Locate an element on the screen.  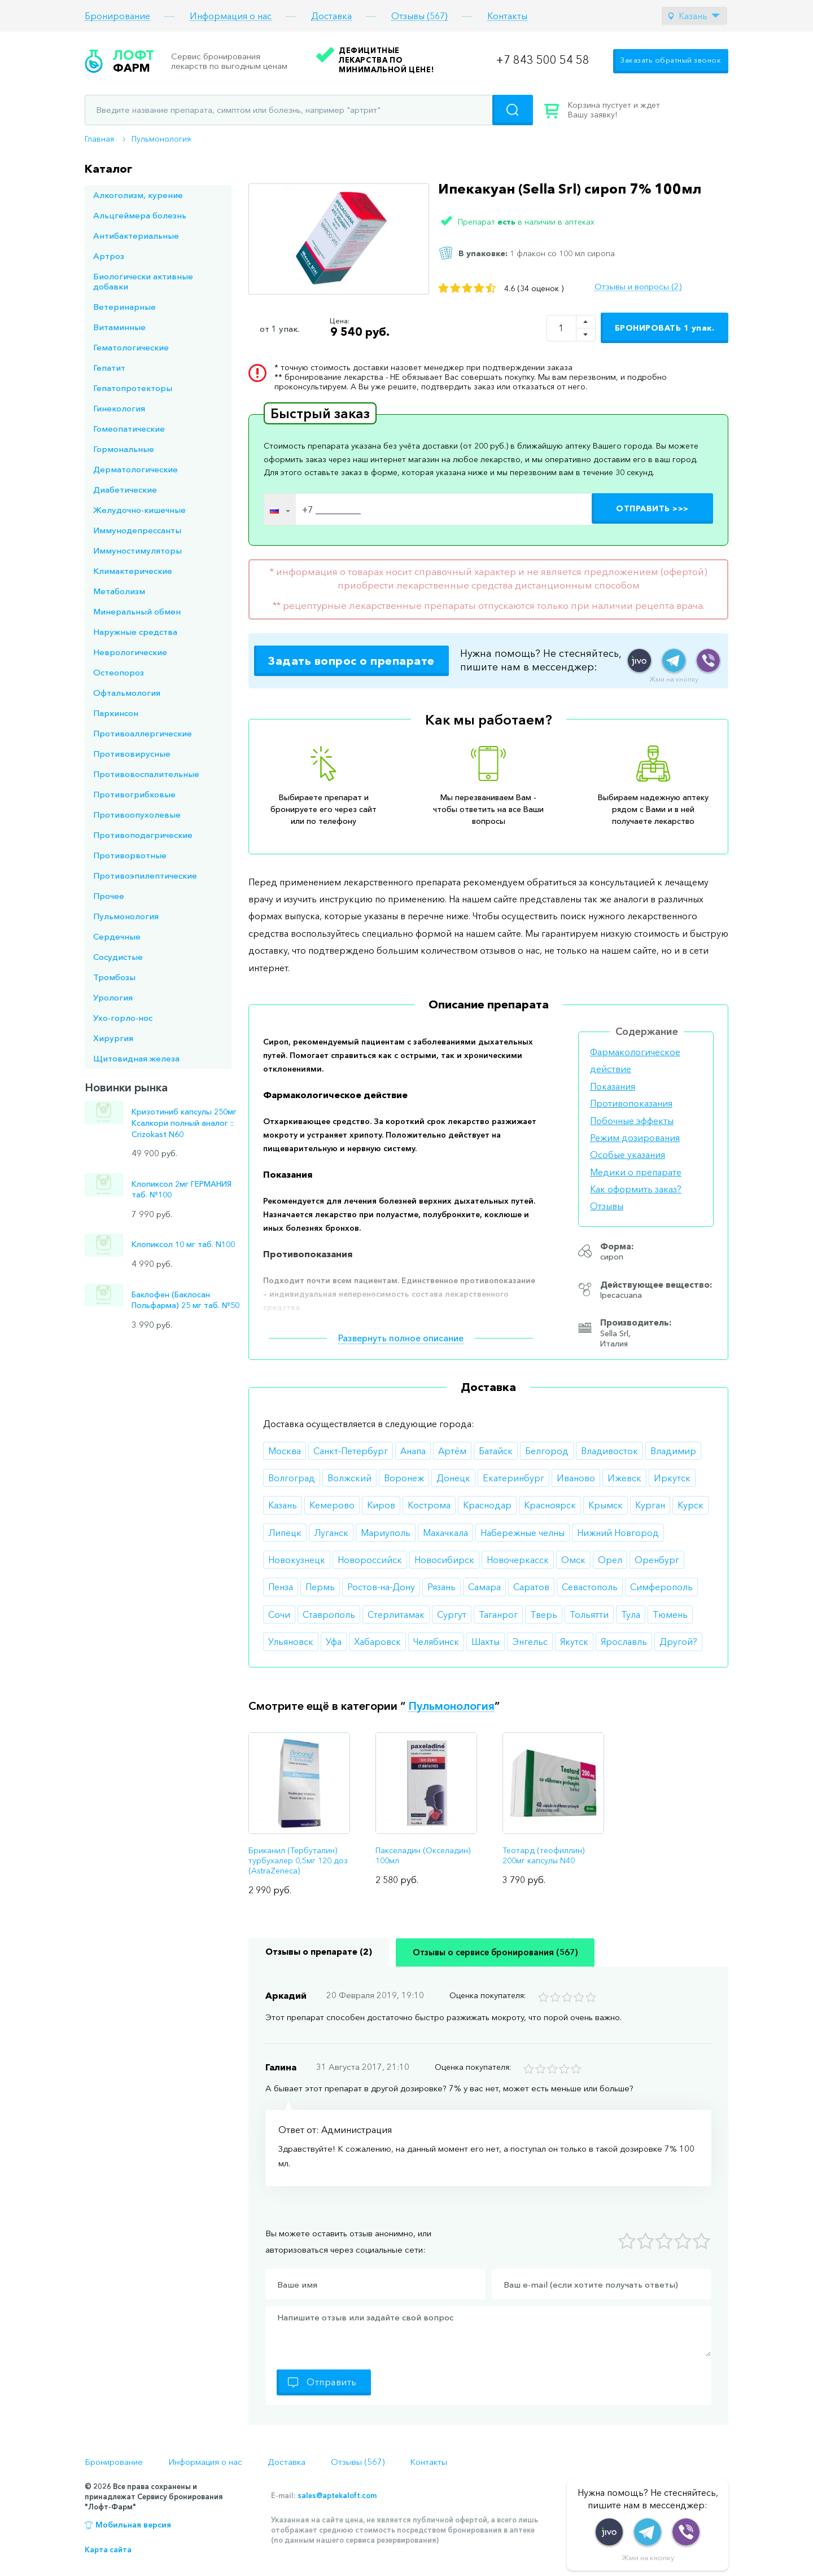
Биологически активные добавки is located at coordinates (143, 281).